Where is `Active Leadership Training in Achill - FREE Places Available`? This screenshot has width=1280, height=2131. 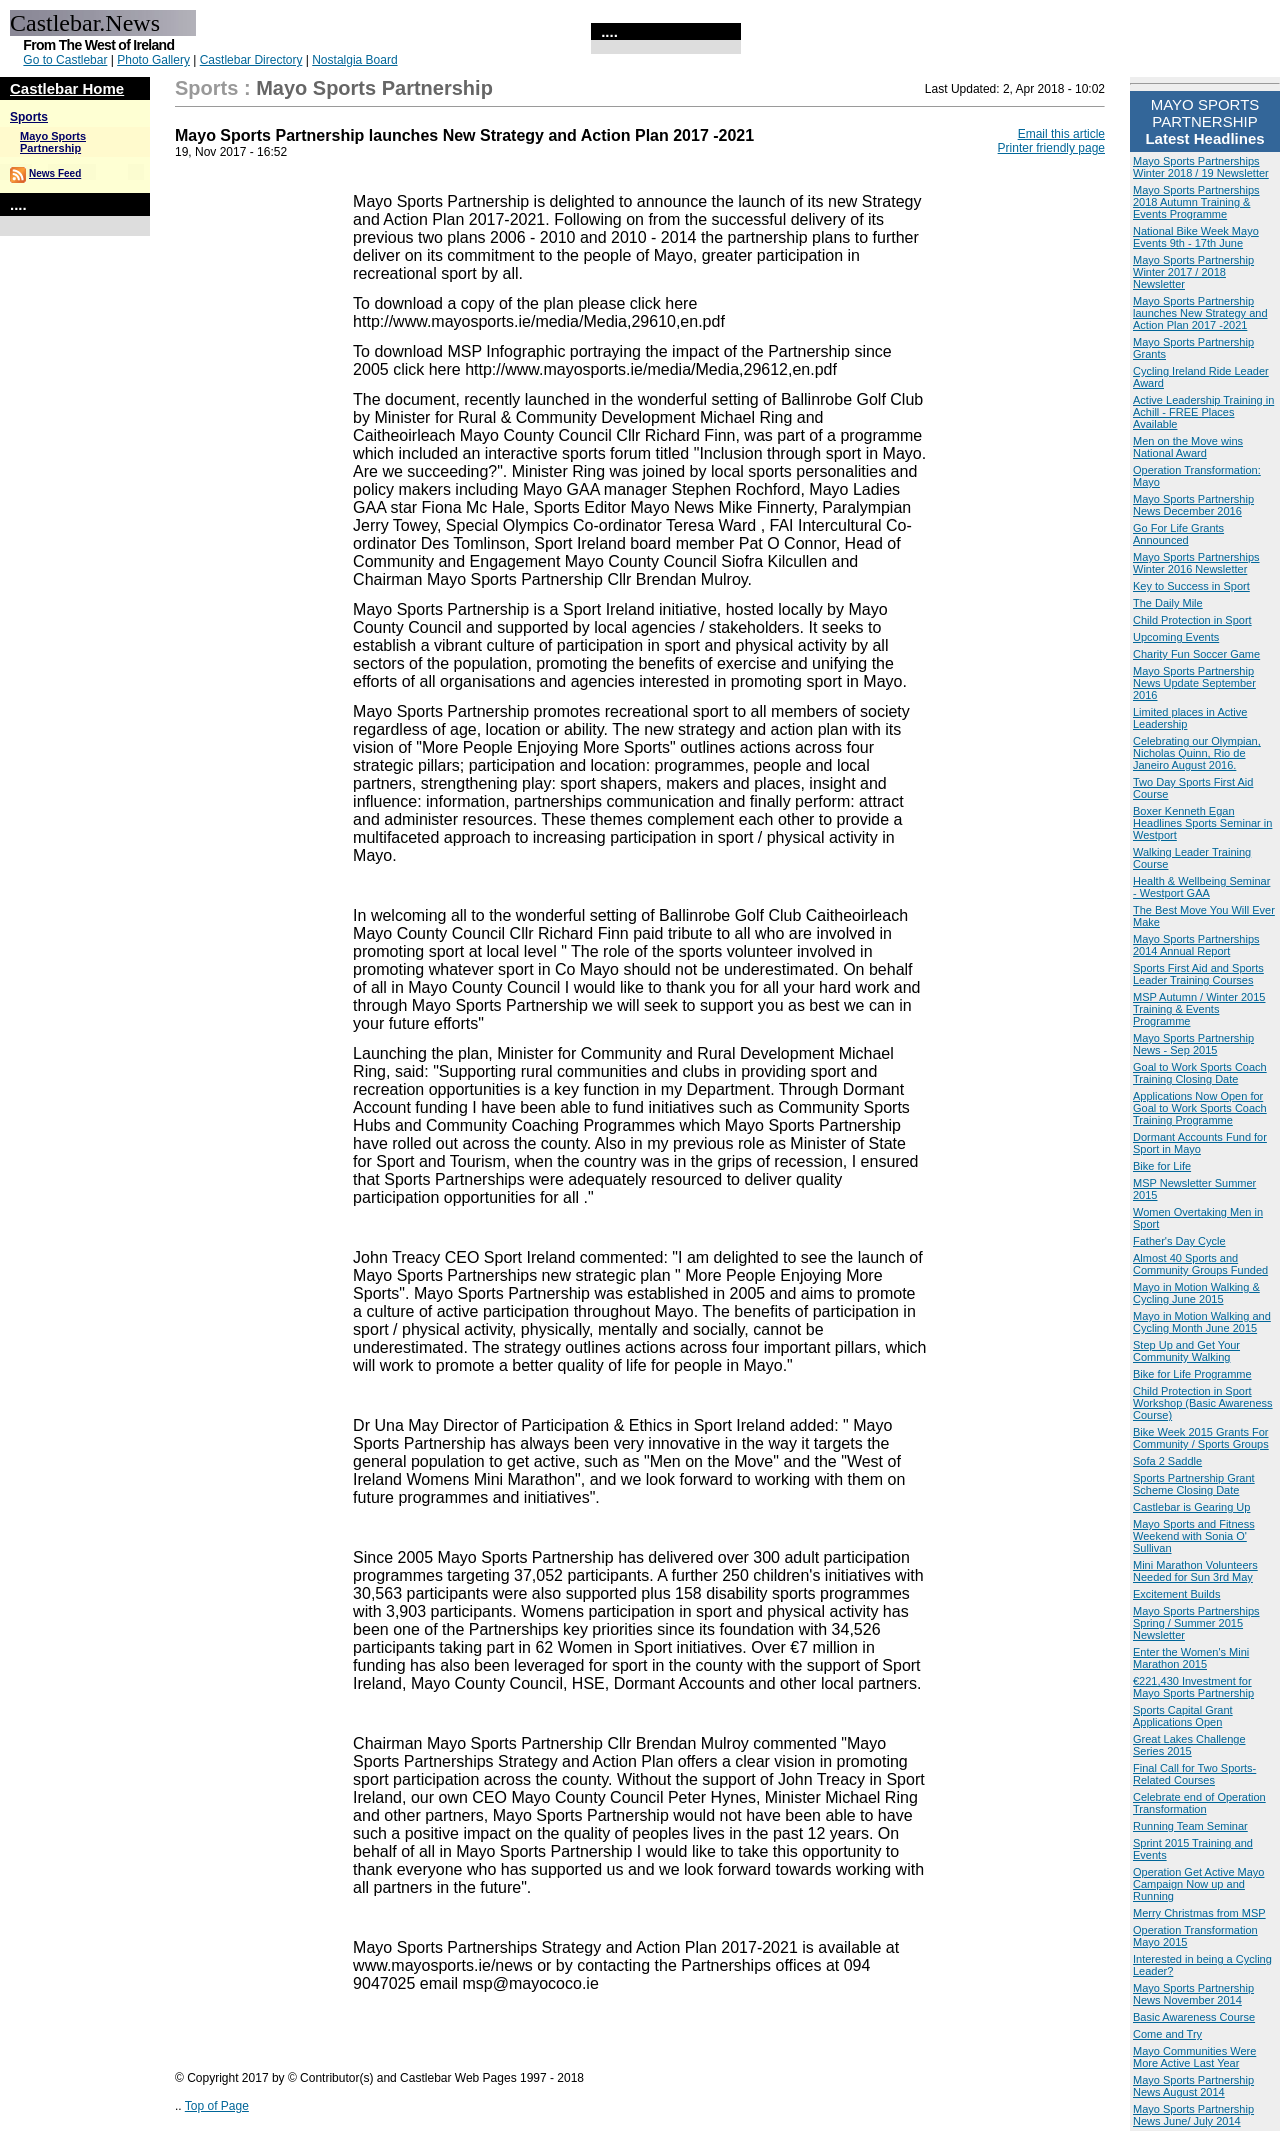
Active Leadership Training in Achill - FREE Places Available is located at coordinates (1203, 412).